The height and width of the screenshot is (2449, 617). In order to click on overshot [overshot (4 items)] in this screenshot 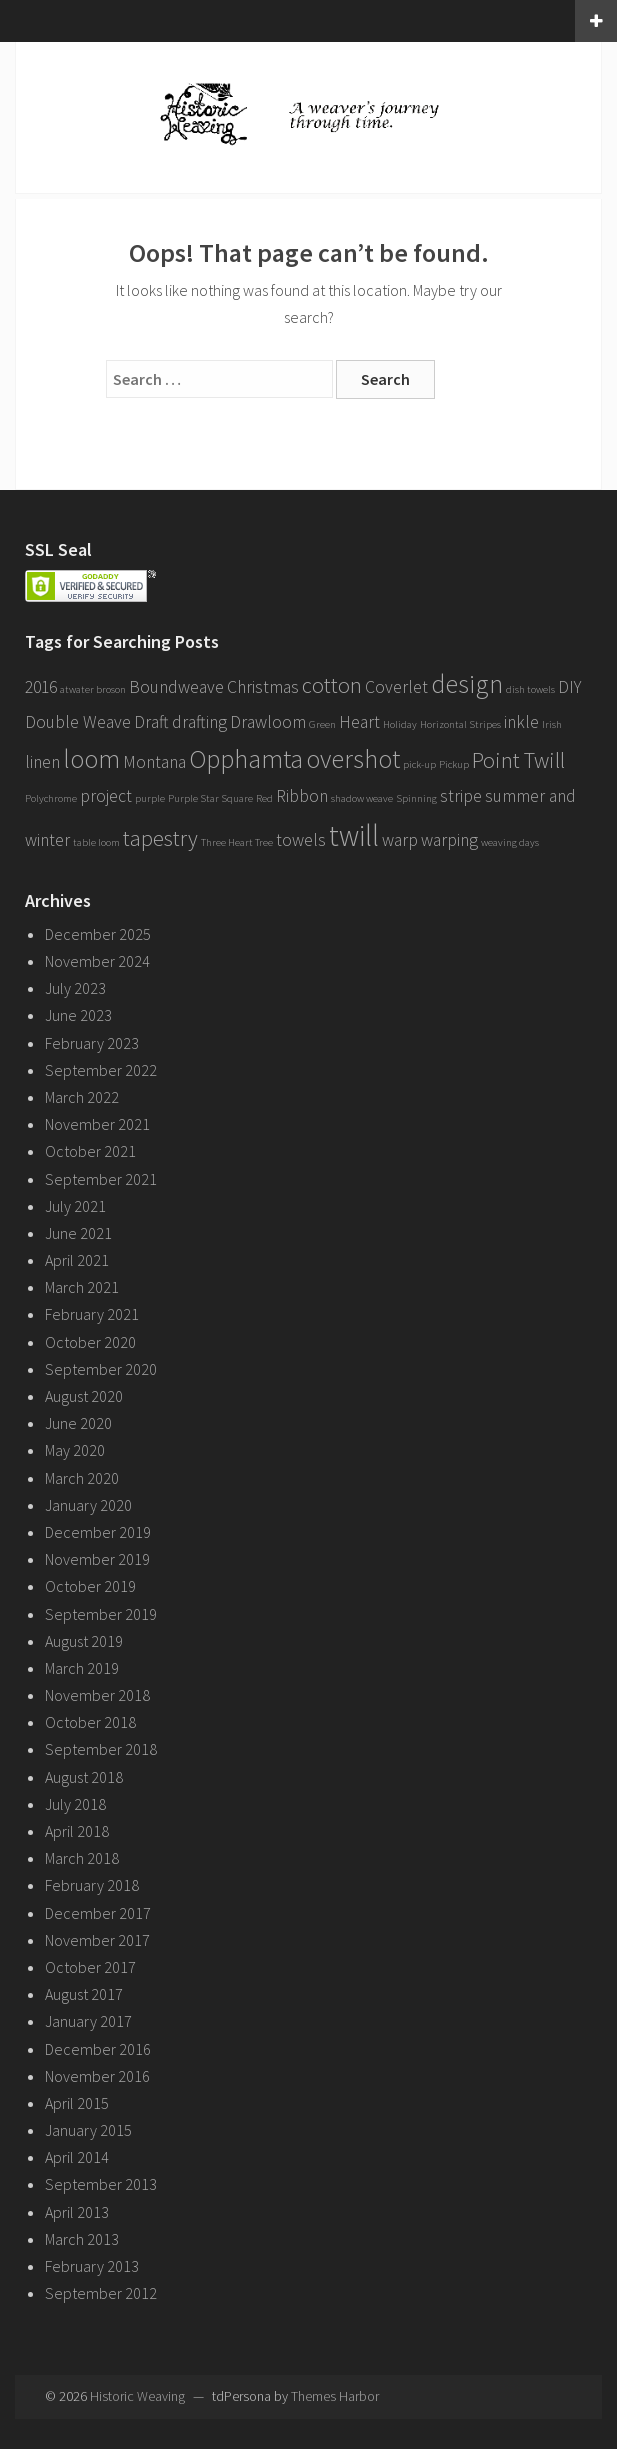, I will do `click(353, 758)`.